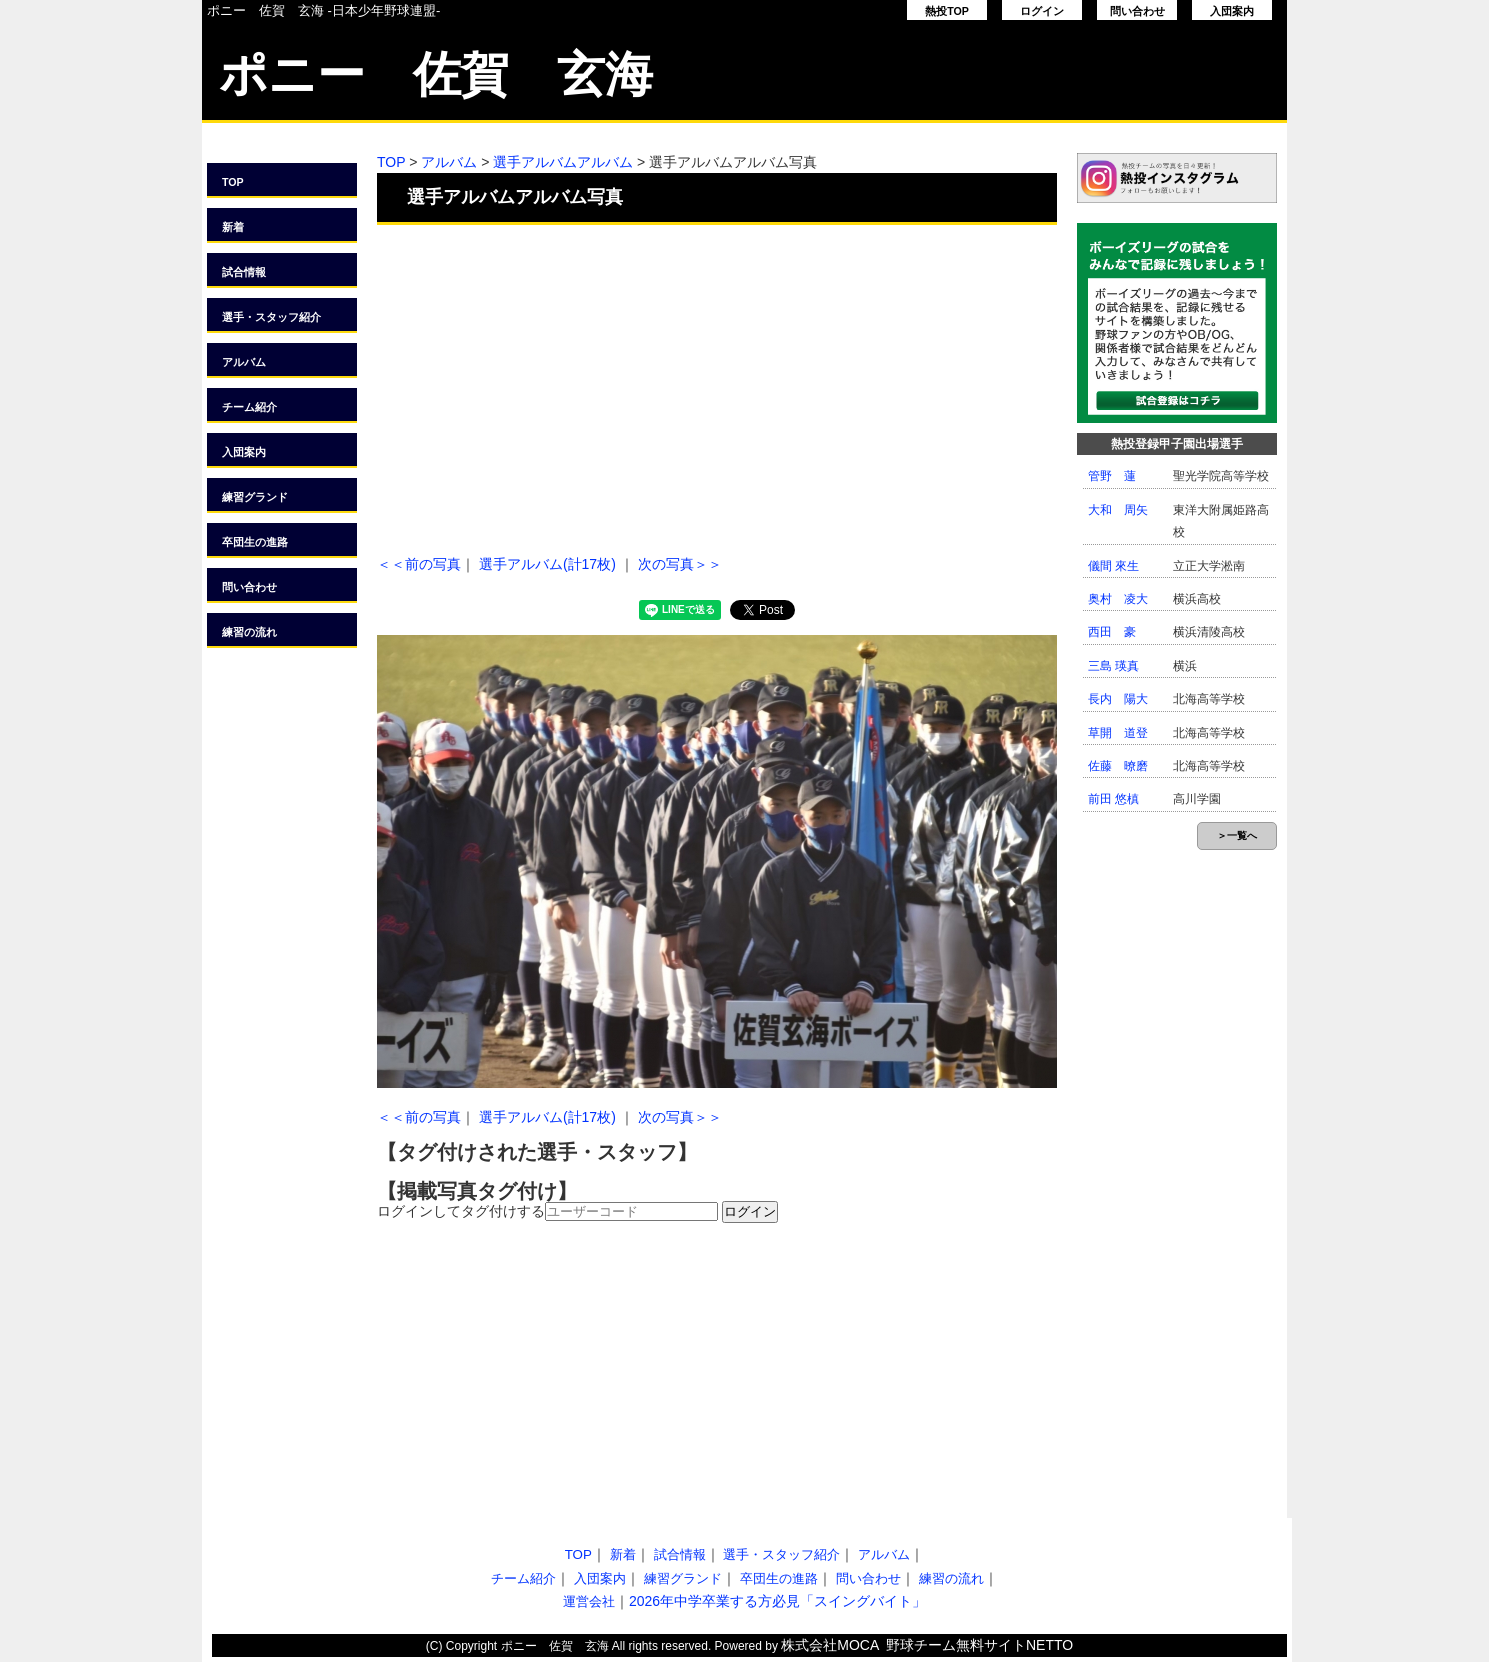 The height and width of the screenshot is (1662, 1489). What do you see at coordinates (1118, 510) in the screenshot?
I see `大和 周矢` at bounding box center [1118, 510].